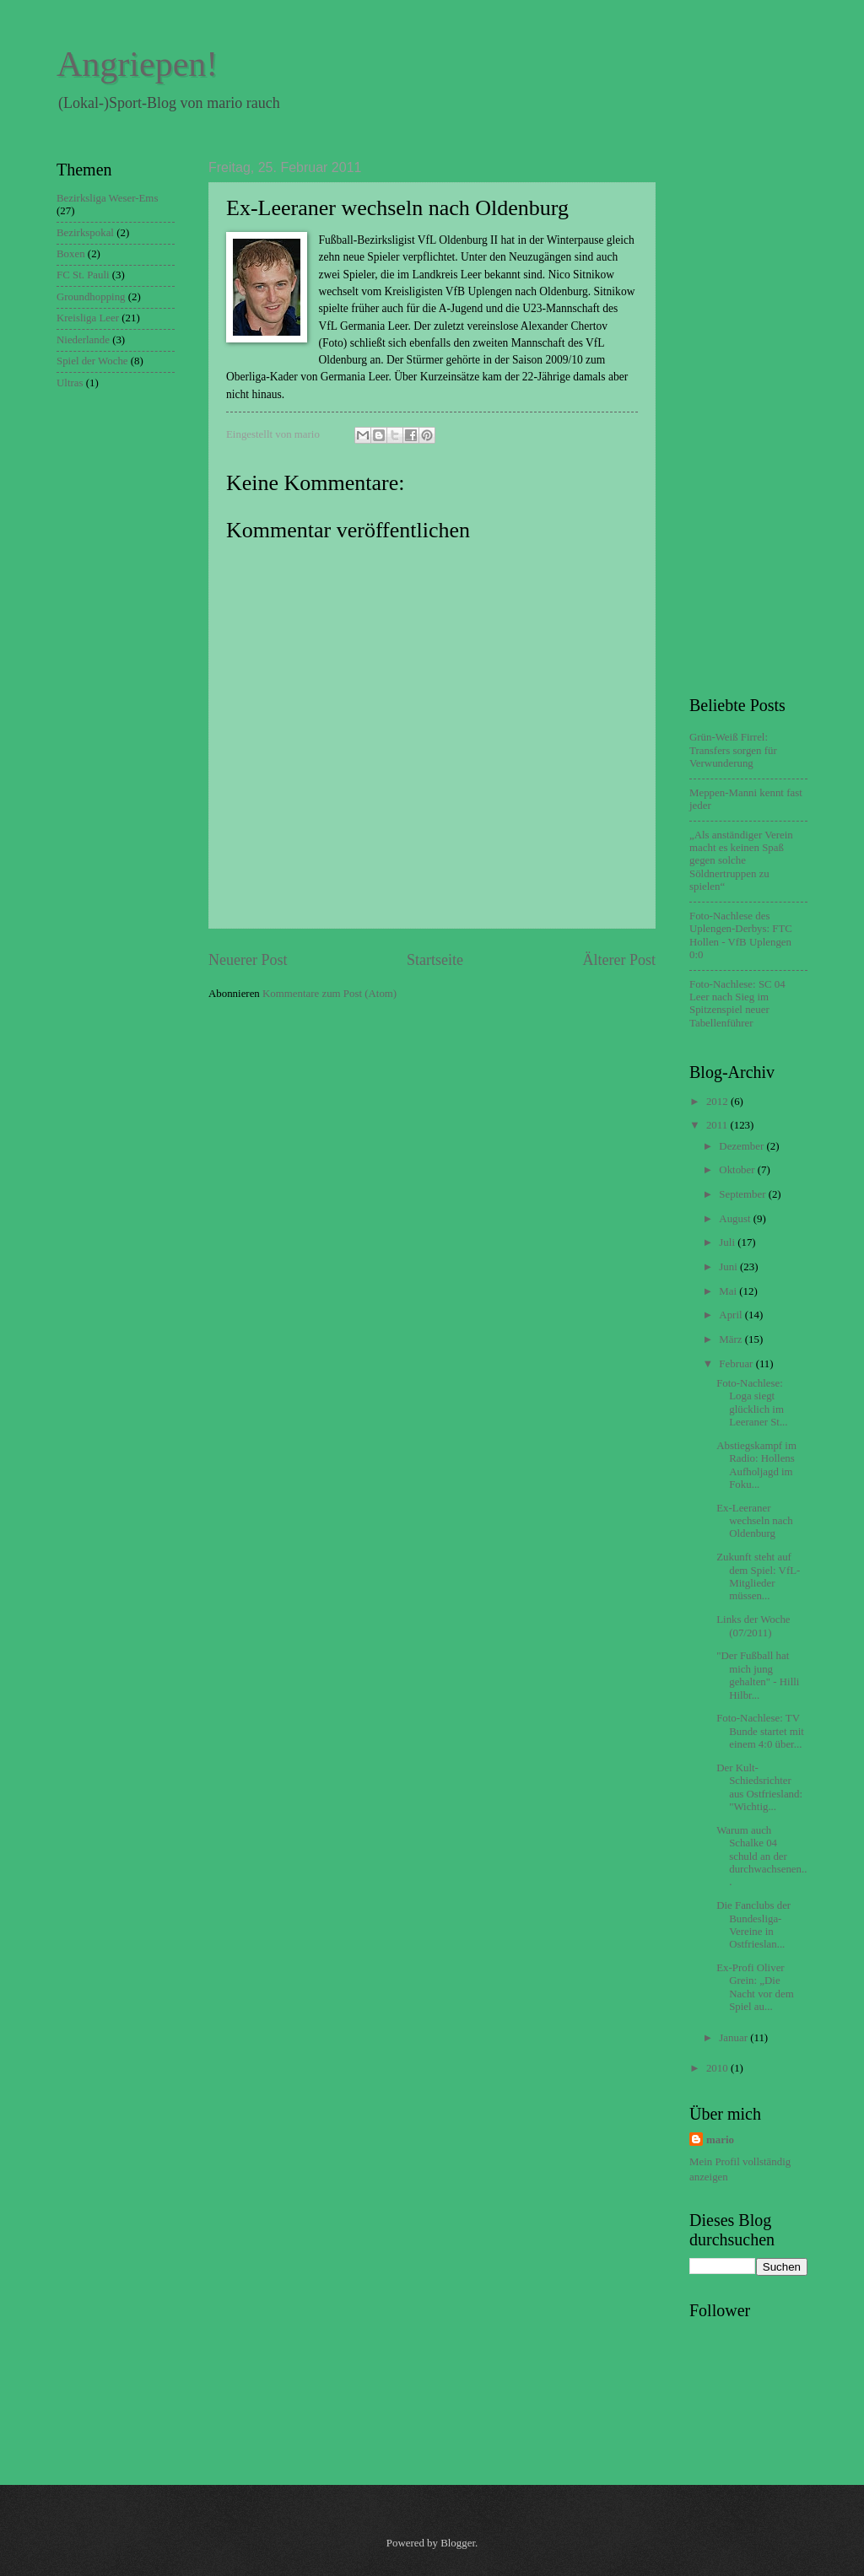 The image size is (864, 2576). What do you see at coordinates (733, 750) in the screenshot?
I see `Grün-Weiß Firrel: Transfers sorgen für Verwunderung` at bounding box center [733, 750].